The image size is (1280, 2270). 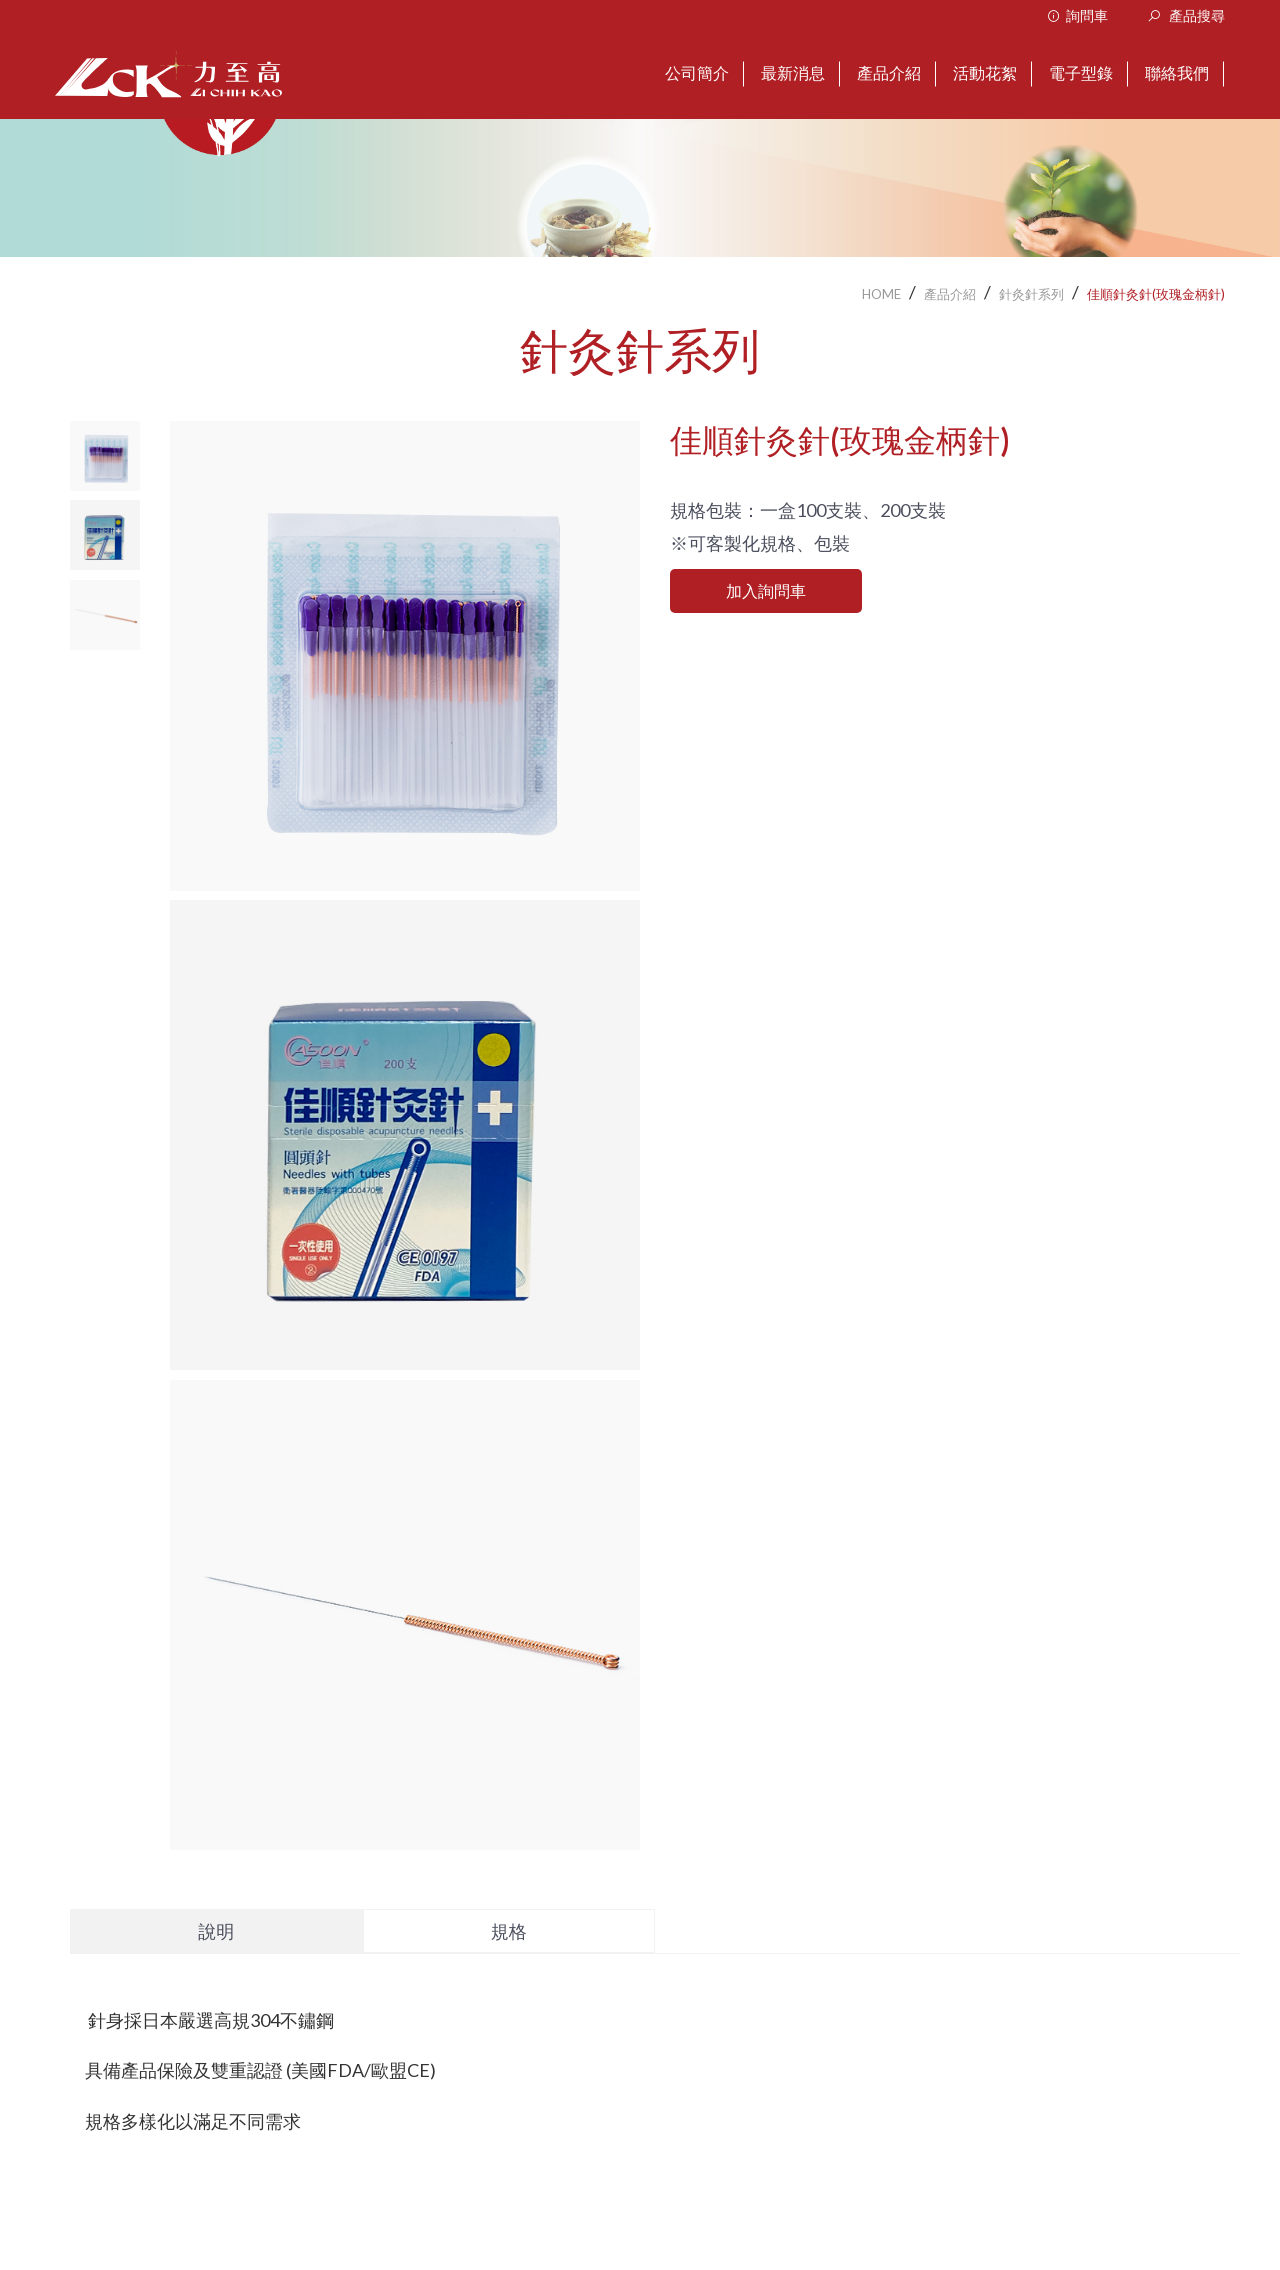 I want to click on 佳順針灸針(玫瑰金柄針), so click(x=1156, y=294).